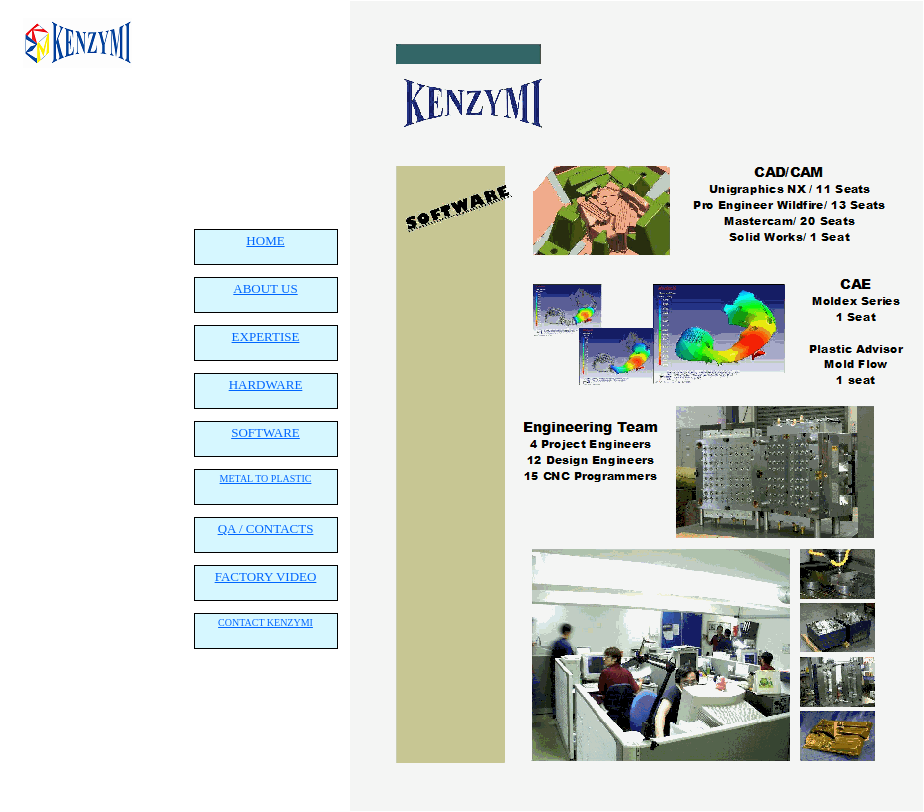  What do you see at coordinates (266, 384) in the screenshot?
I see `HARDWARE` at bounding box center [266, 384].